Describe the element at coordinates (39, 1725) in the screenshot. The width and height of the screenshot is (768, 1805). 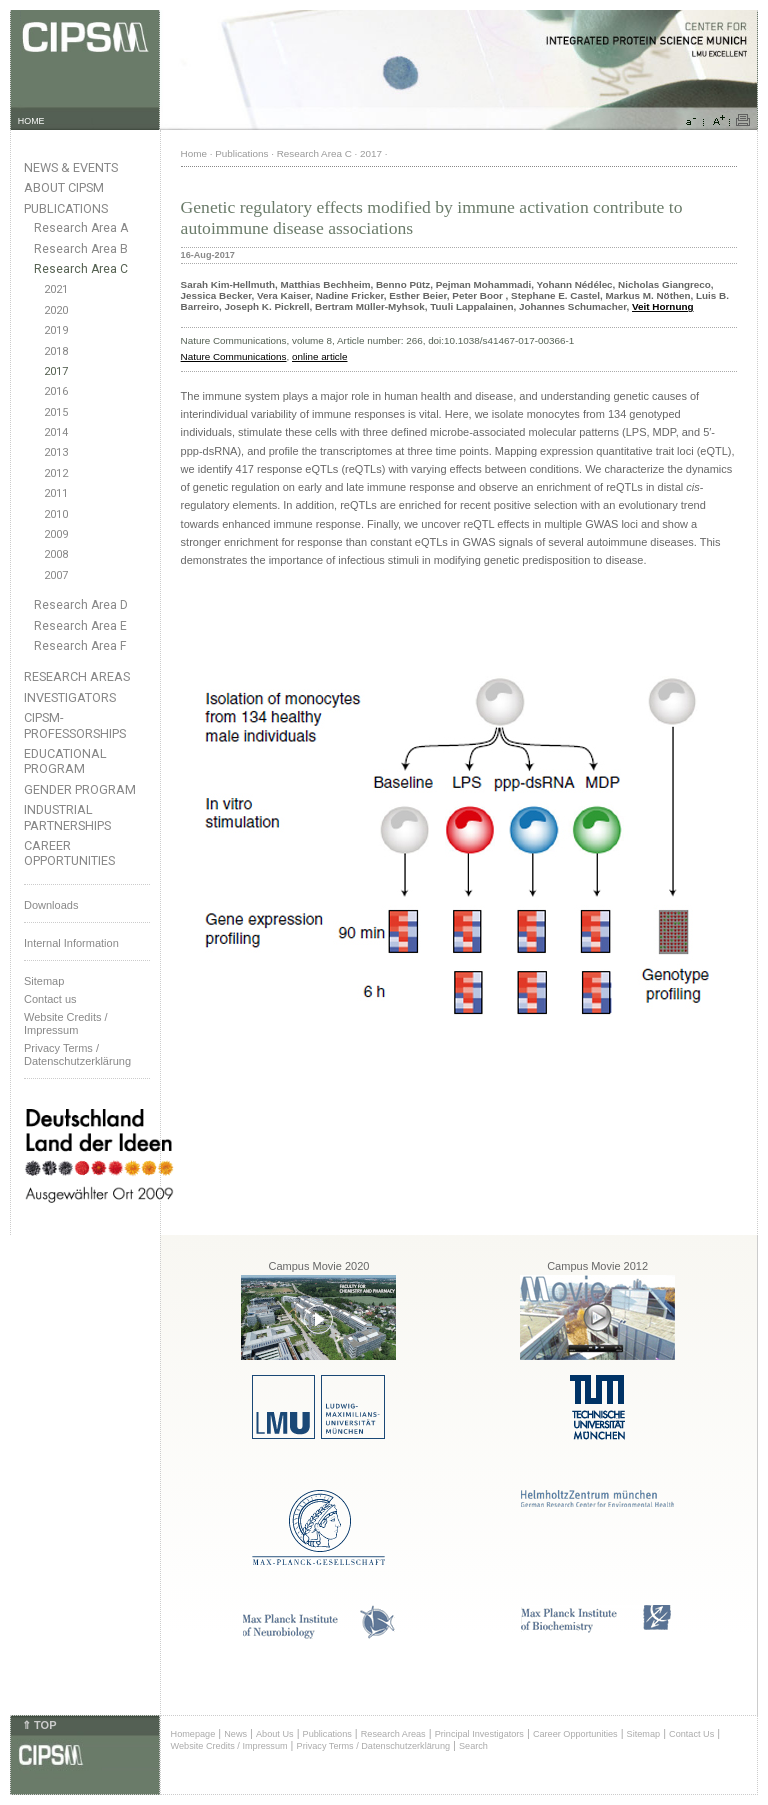
I see `⇑ TOP` at that location.